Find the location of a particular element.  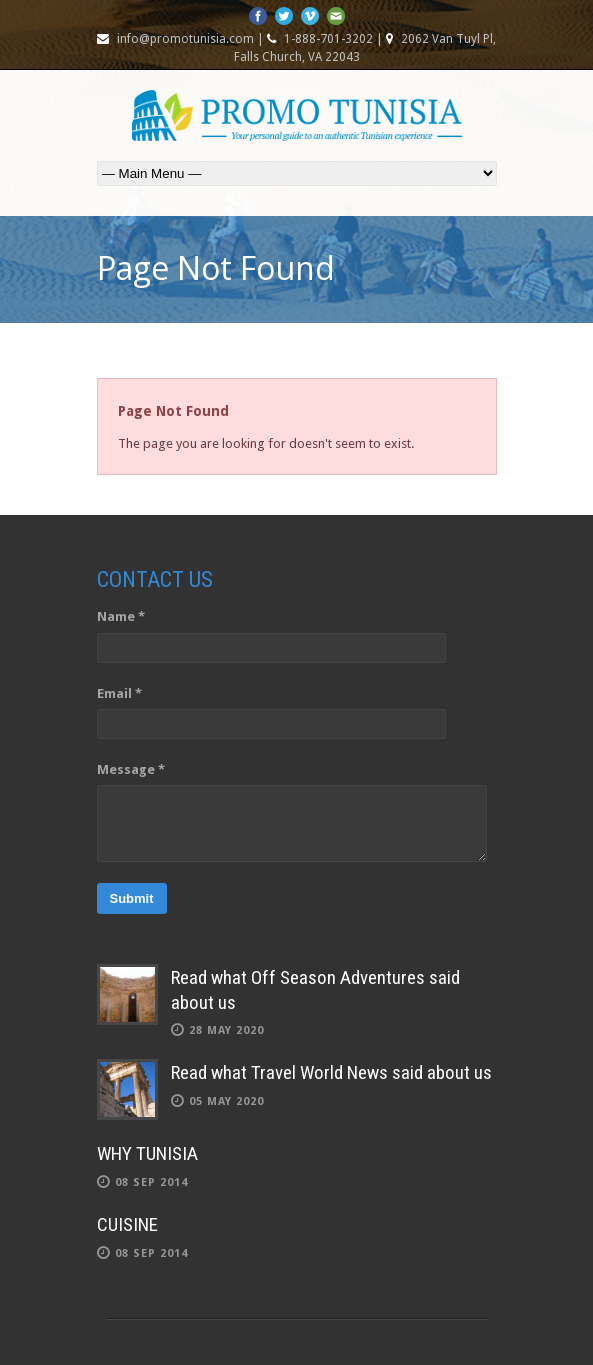

WHY TUNISIA is located at coordinates (147, 1153).